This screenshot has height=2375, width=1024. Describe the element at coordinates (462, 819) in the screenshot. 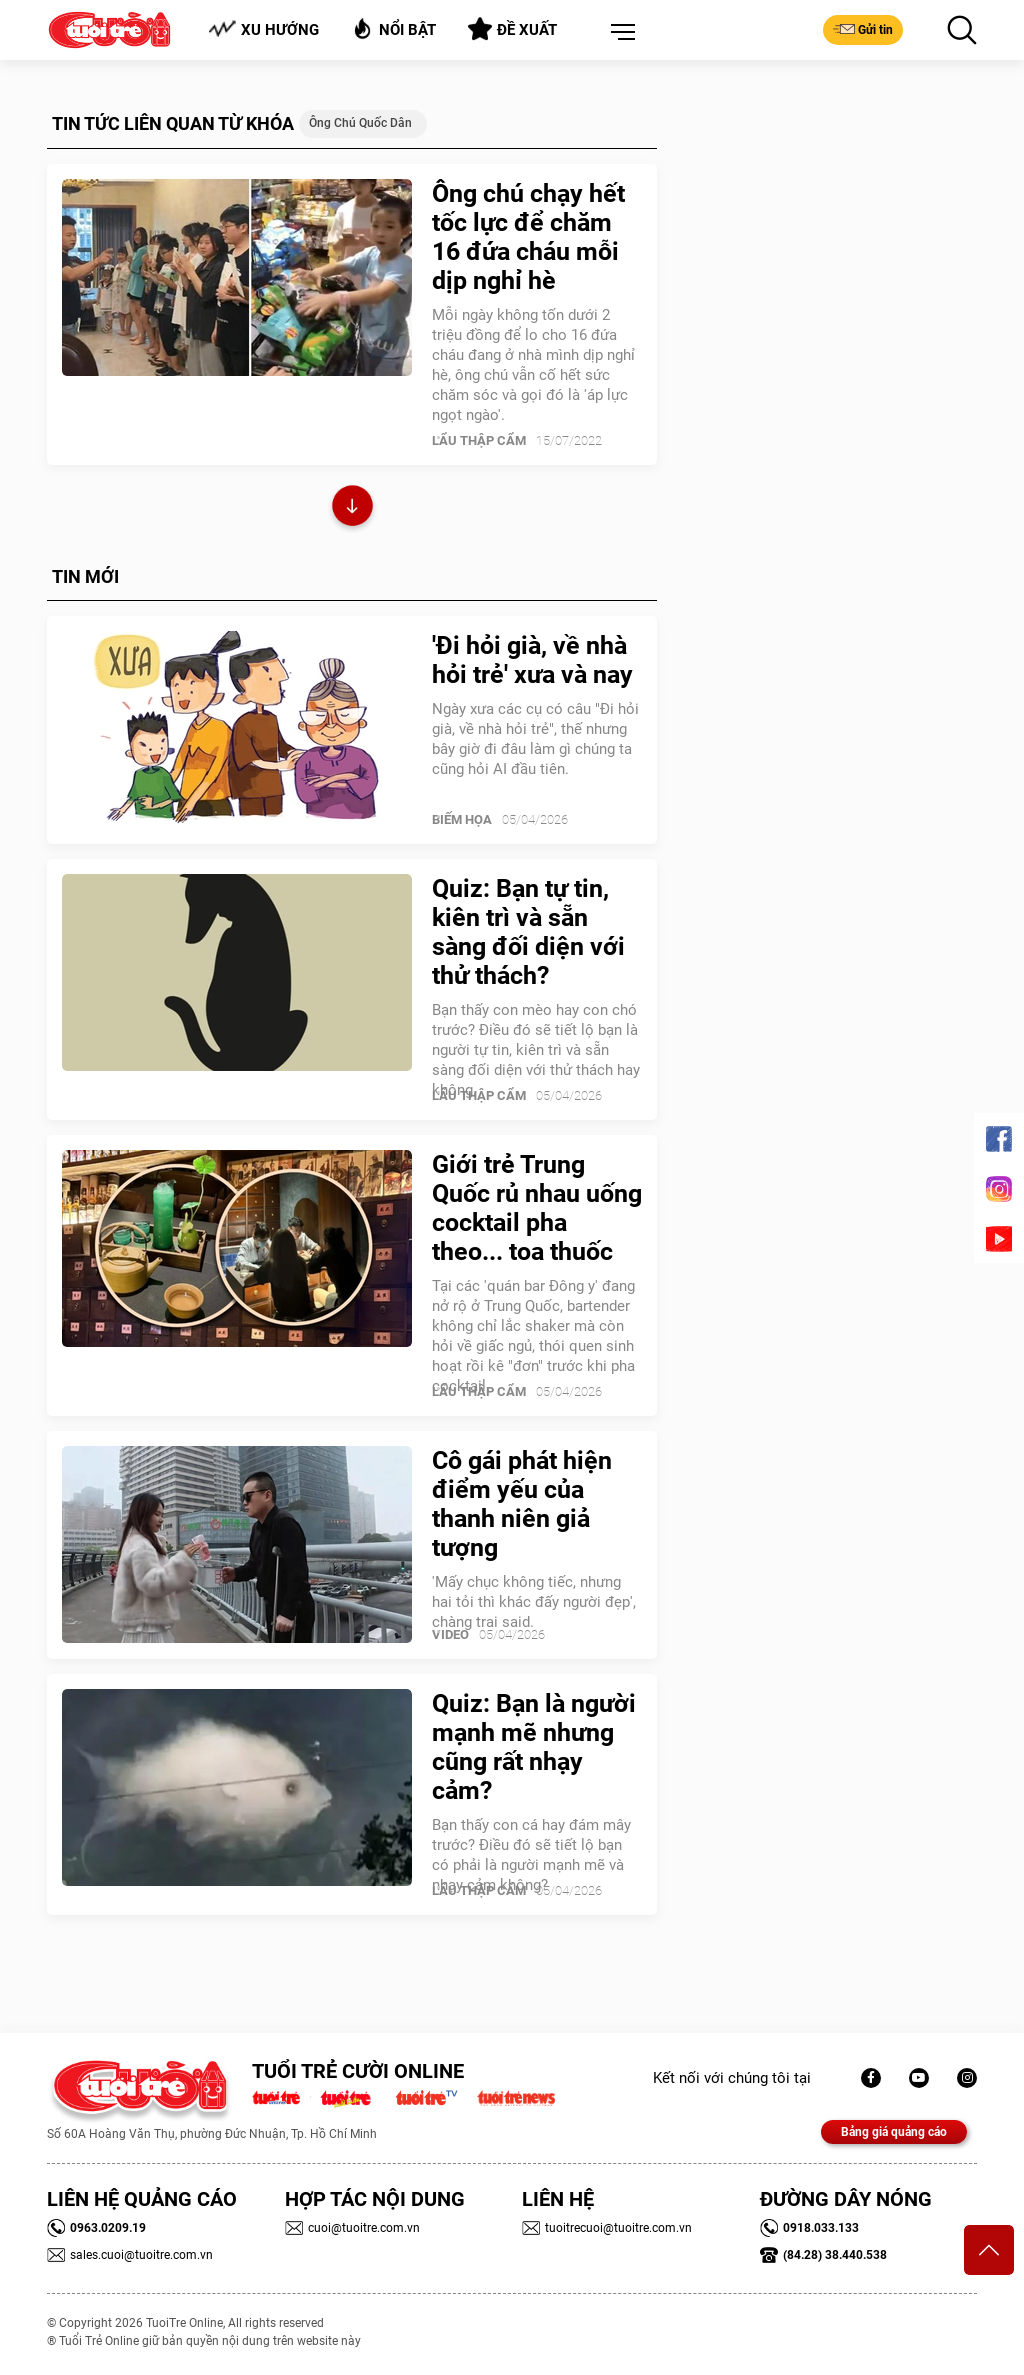

I see `Biếm Họa` at that location.